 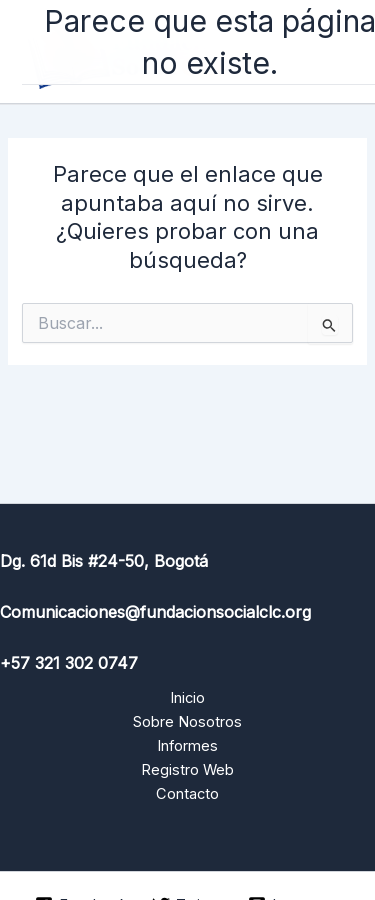 I want to click on Contacto, so click(x=187, y=794).